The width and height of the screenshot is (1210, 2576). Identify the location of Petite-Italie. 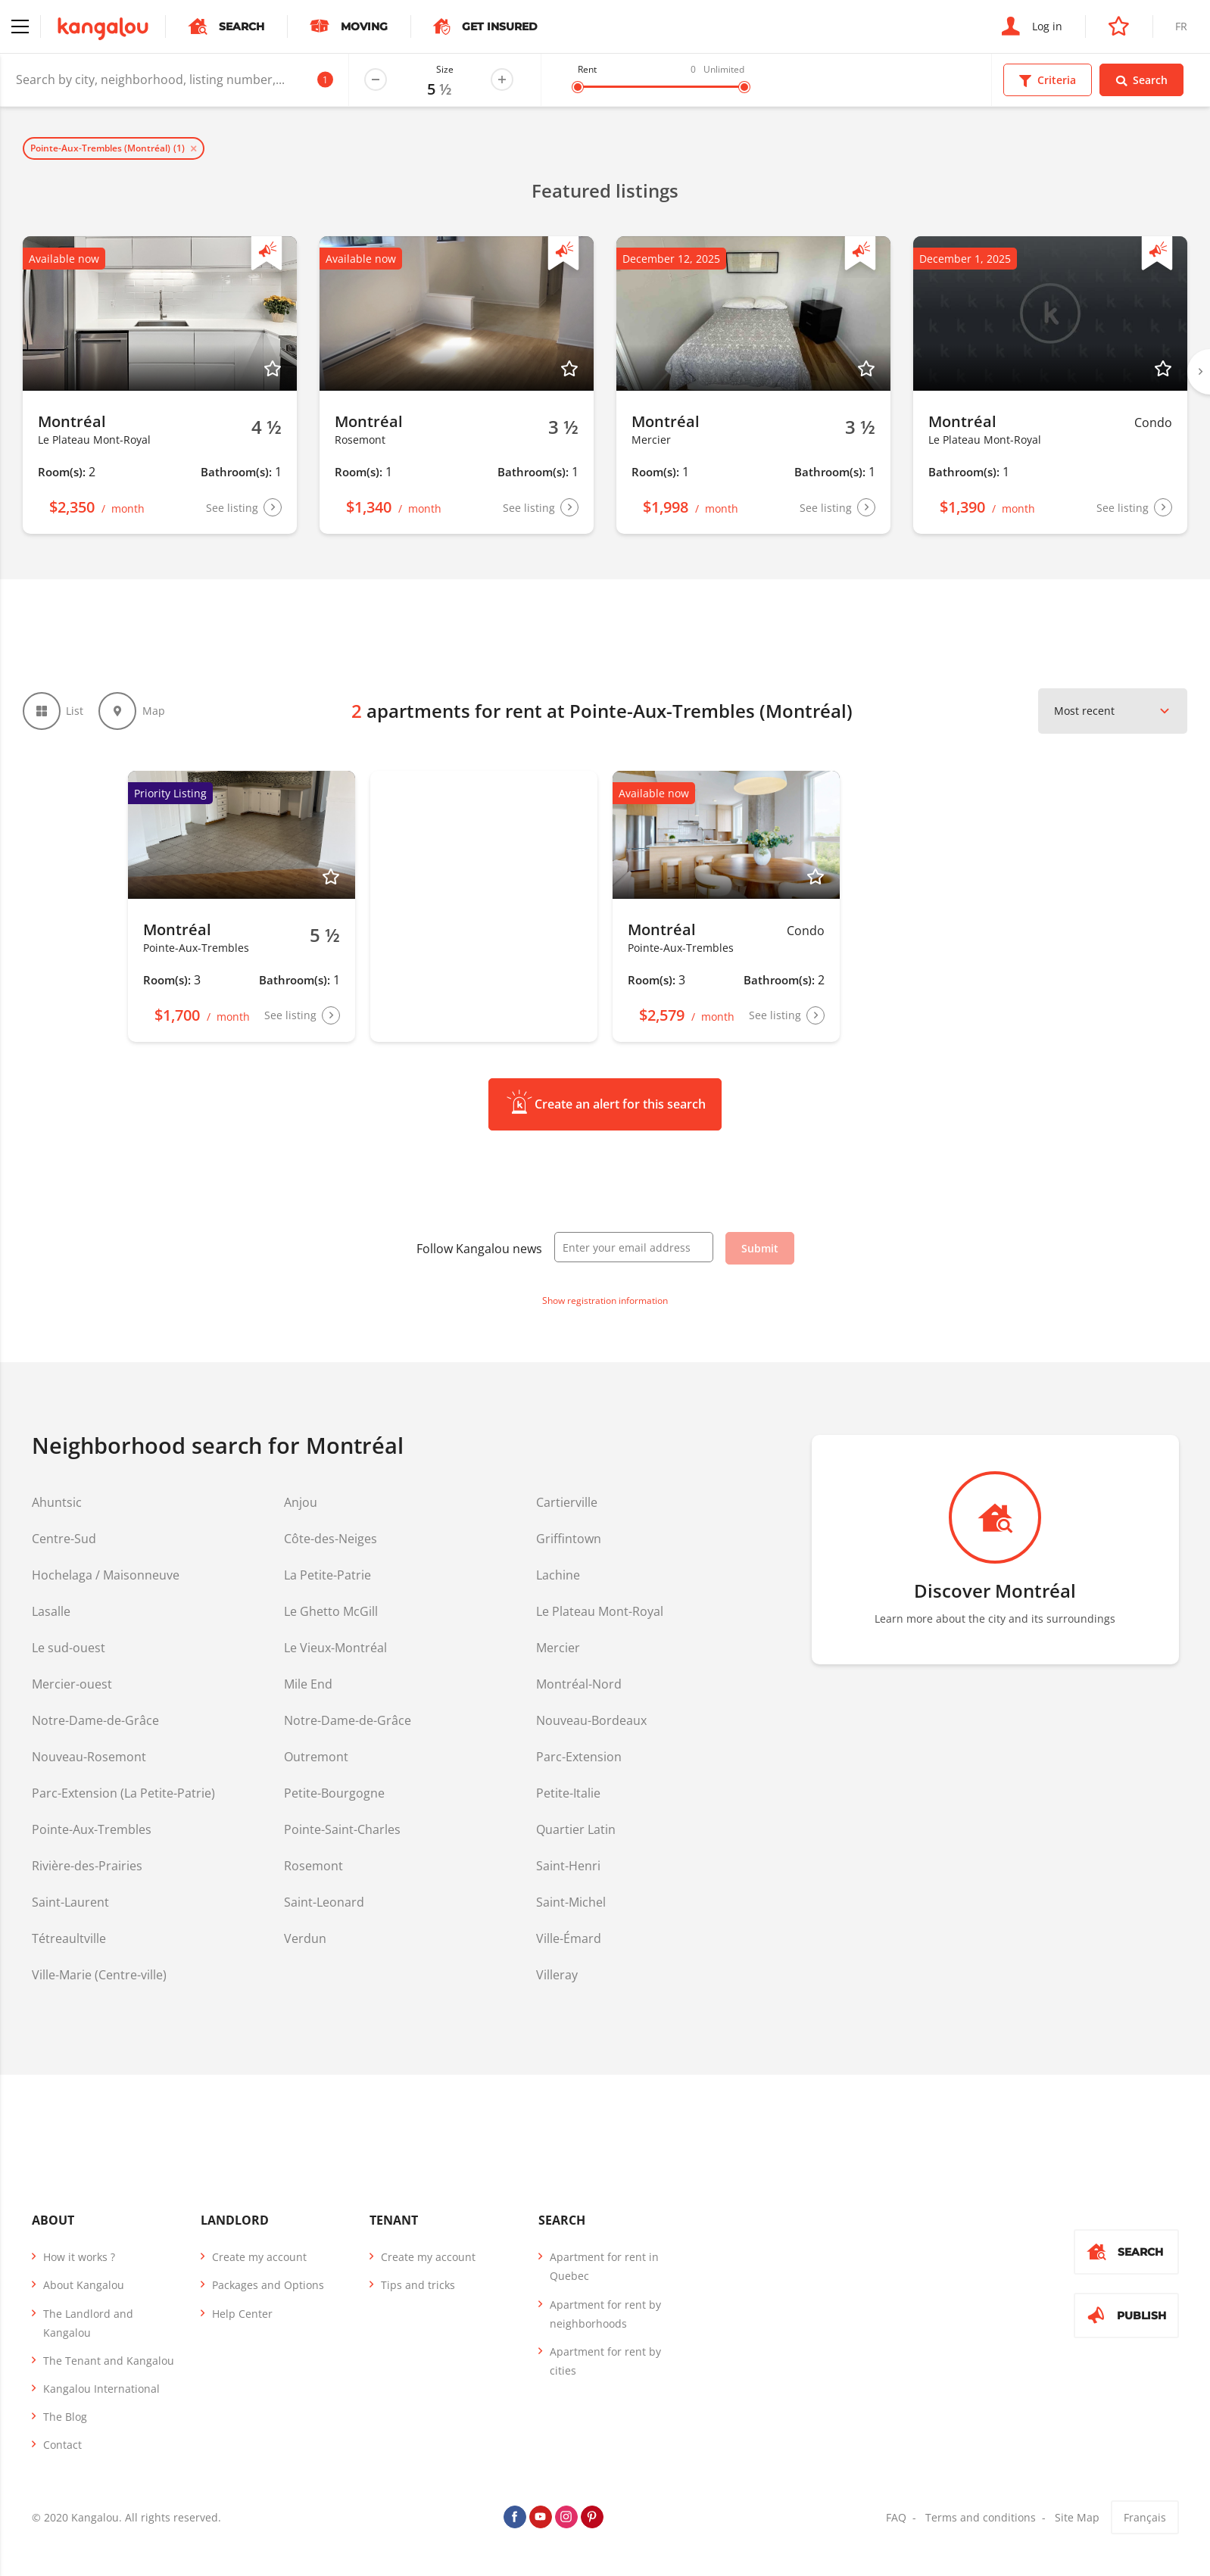
(568, 1793).